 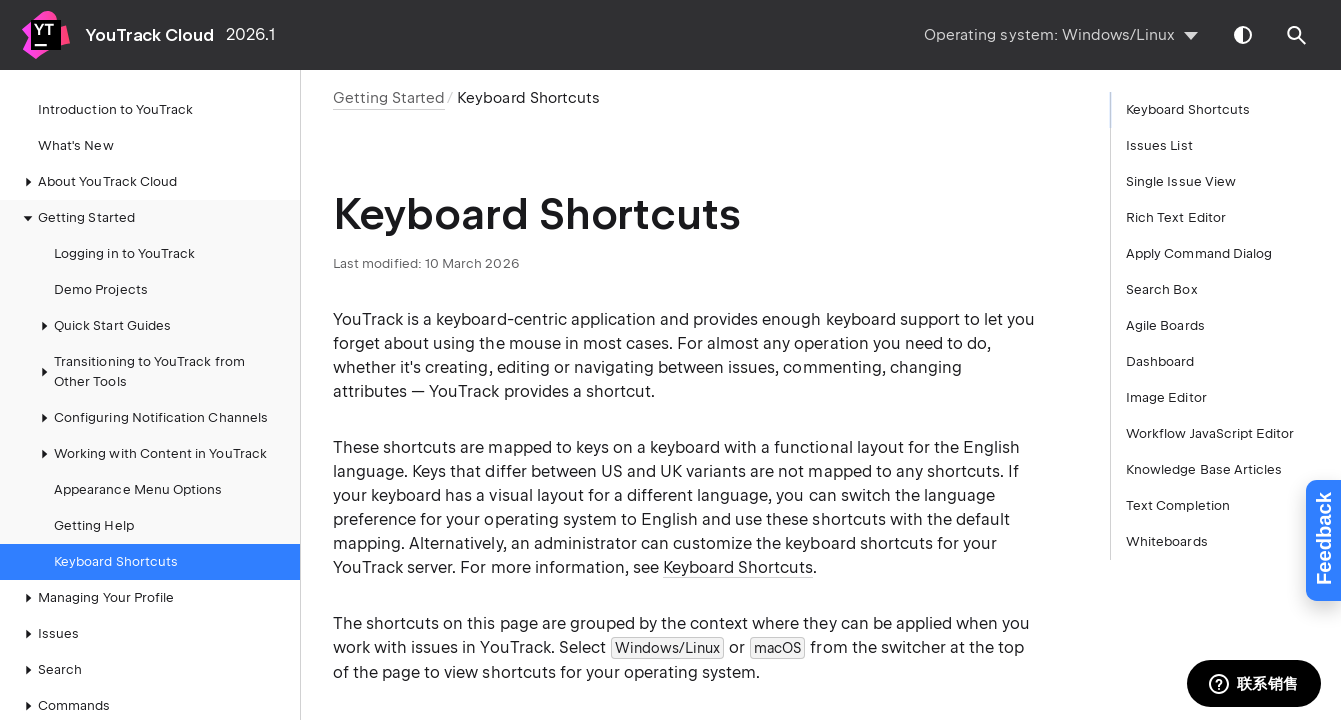 I want to click on Keyboard Shortcuts, so click(x=116, y=561).